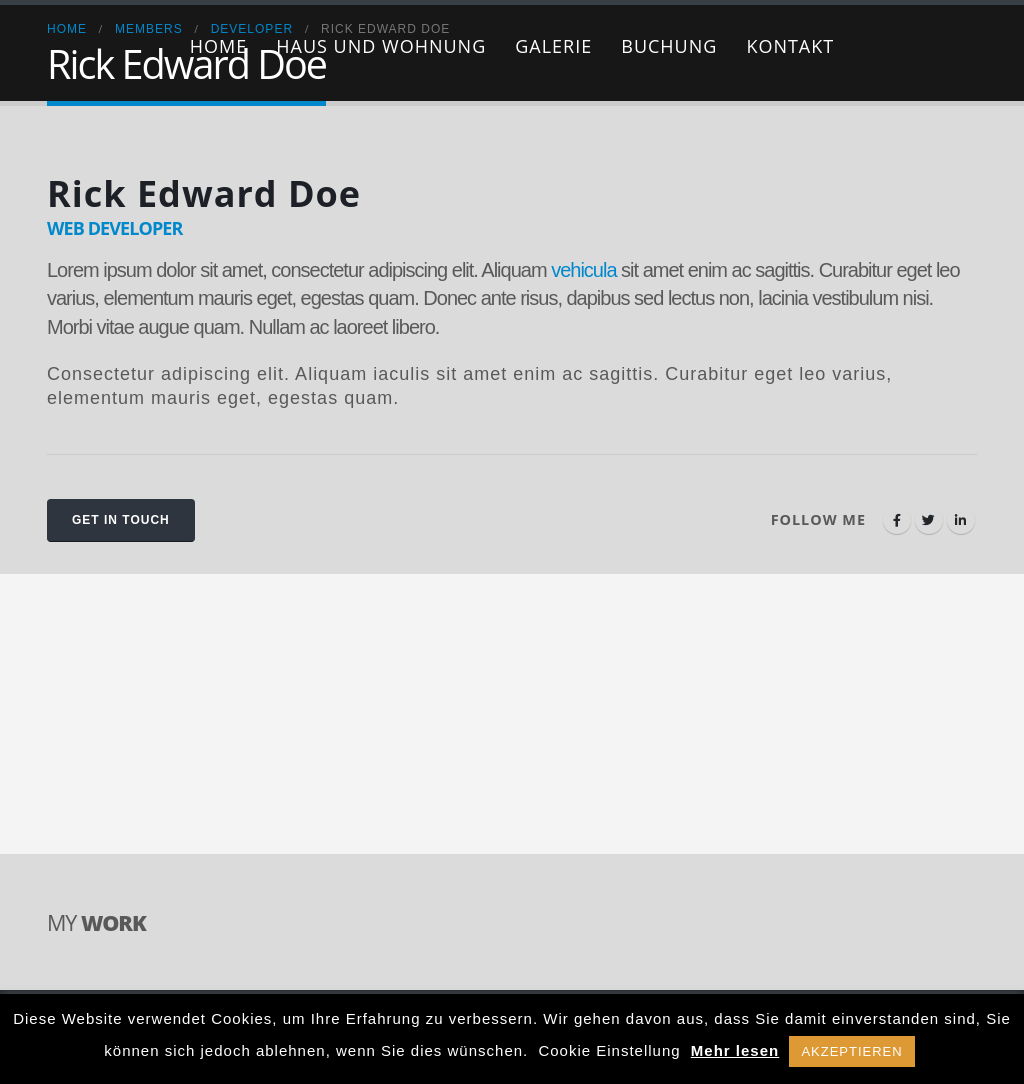 The height and width of the screenshot is (1084, 1024). Describe the element at coordinates (669, 46) in the screenshot. I see `Buchung` at that location.